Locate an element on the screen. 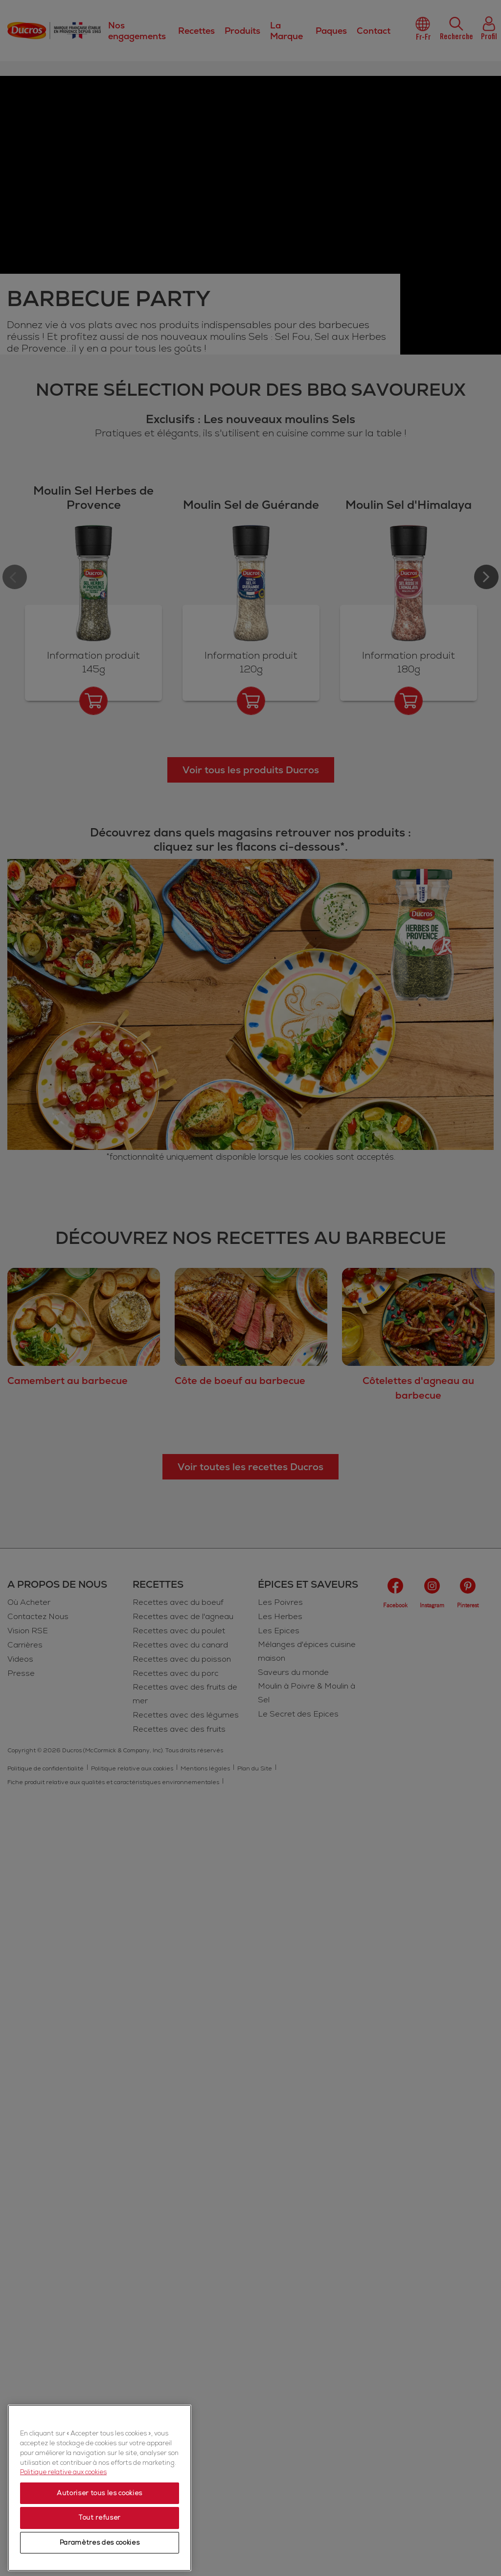 The width and height of the screenshot is (501, 2576). Politique relative aux cookies [Politique relative aux cookies, s'ouvre dans un nouvel onglet] is located at coordinates (63, 2472).